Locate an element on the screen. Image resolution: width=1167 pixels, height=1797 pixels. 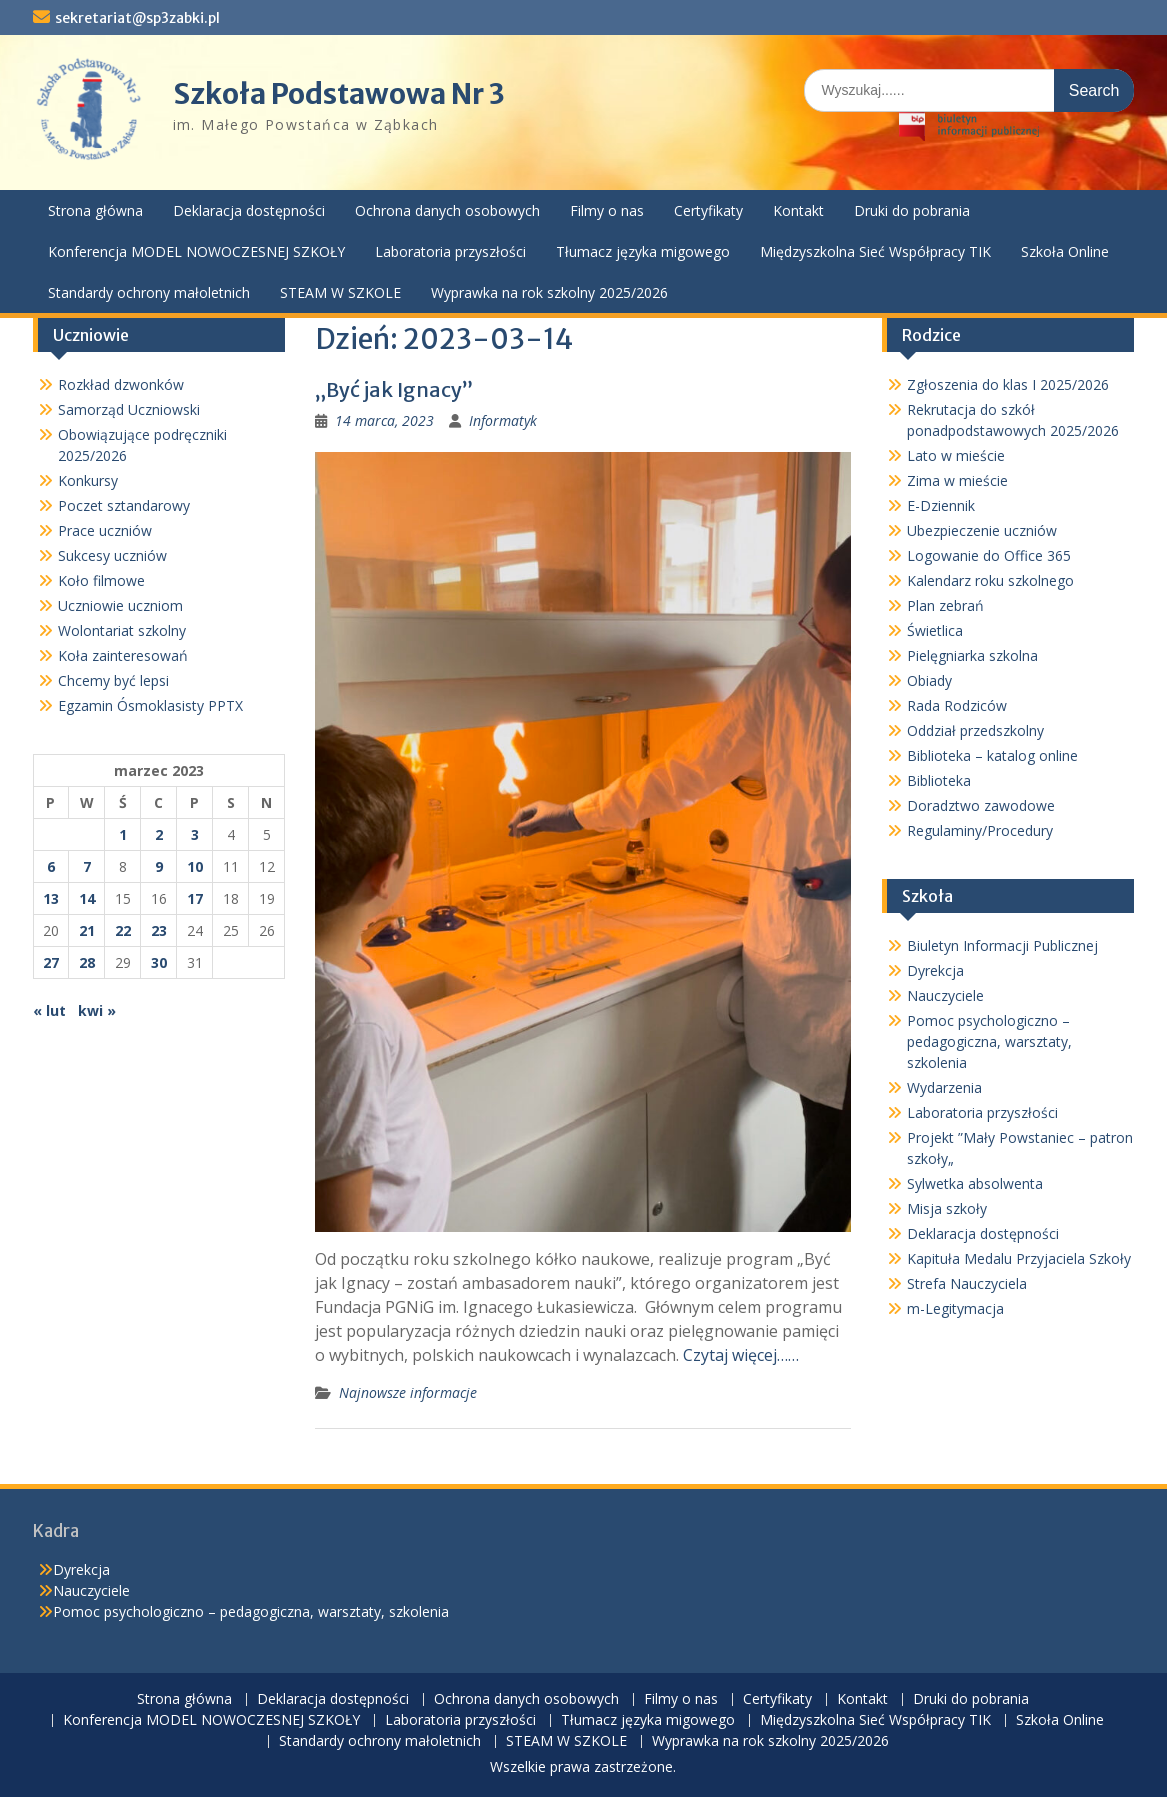
Tłumacz języka migowego is located at coordinates (643, 251).